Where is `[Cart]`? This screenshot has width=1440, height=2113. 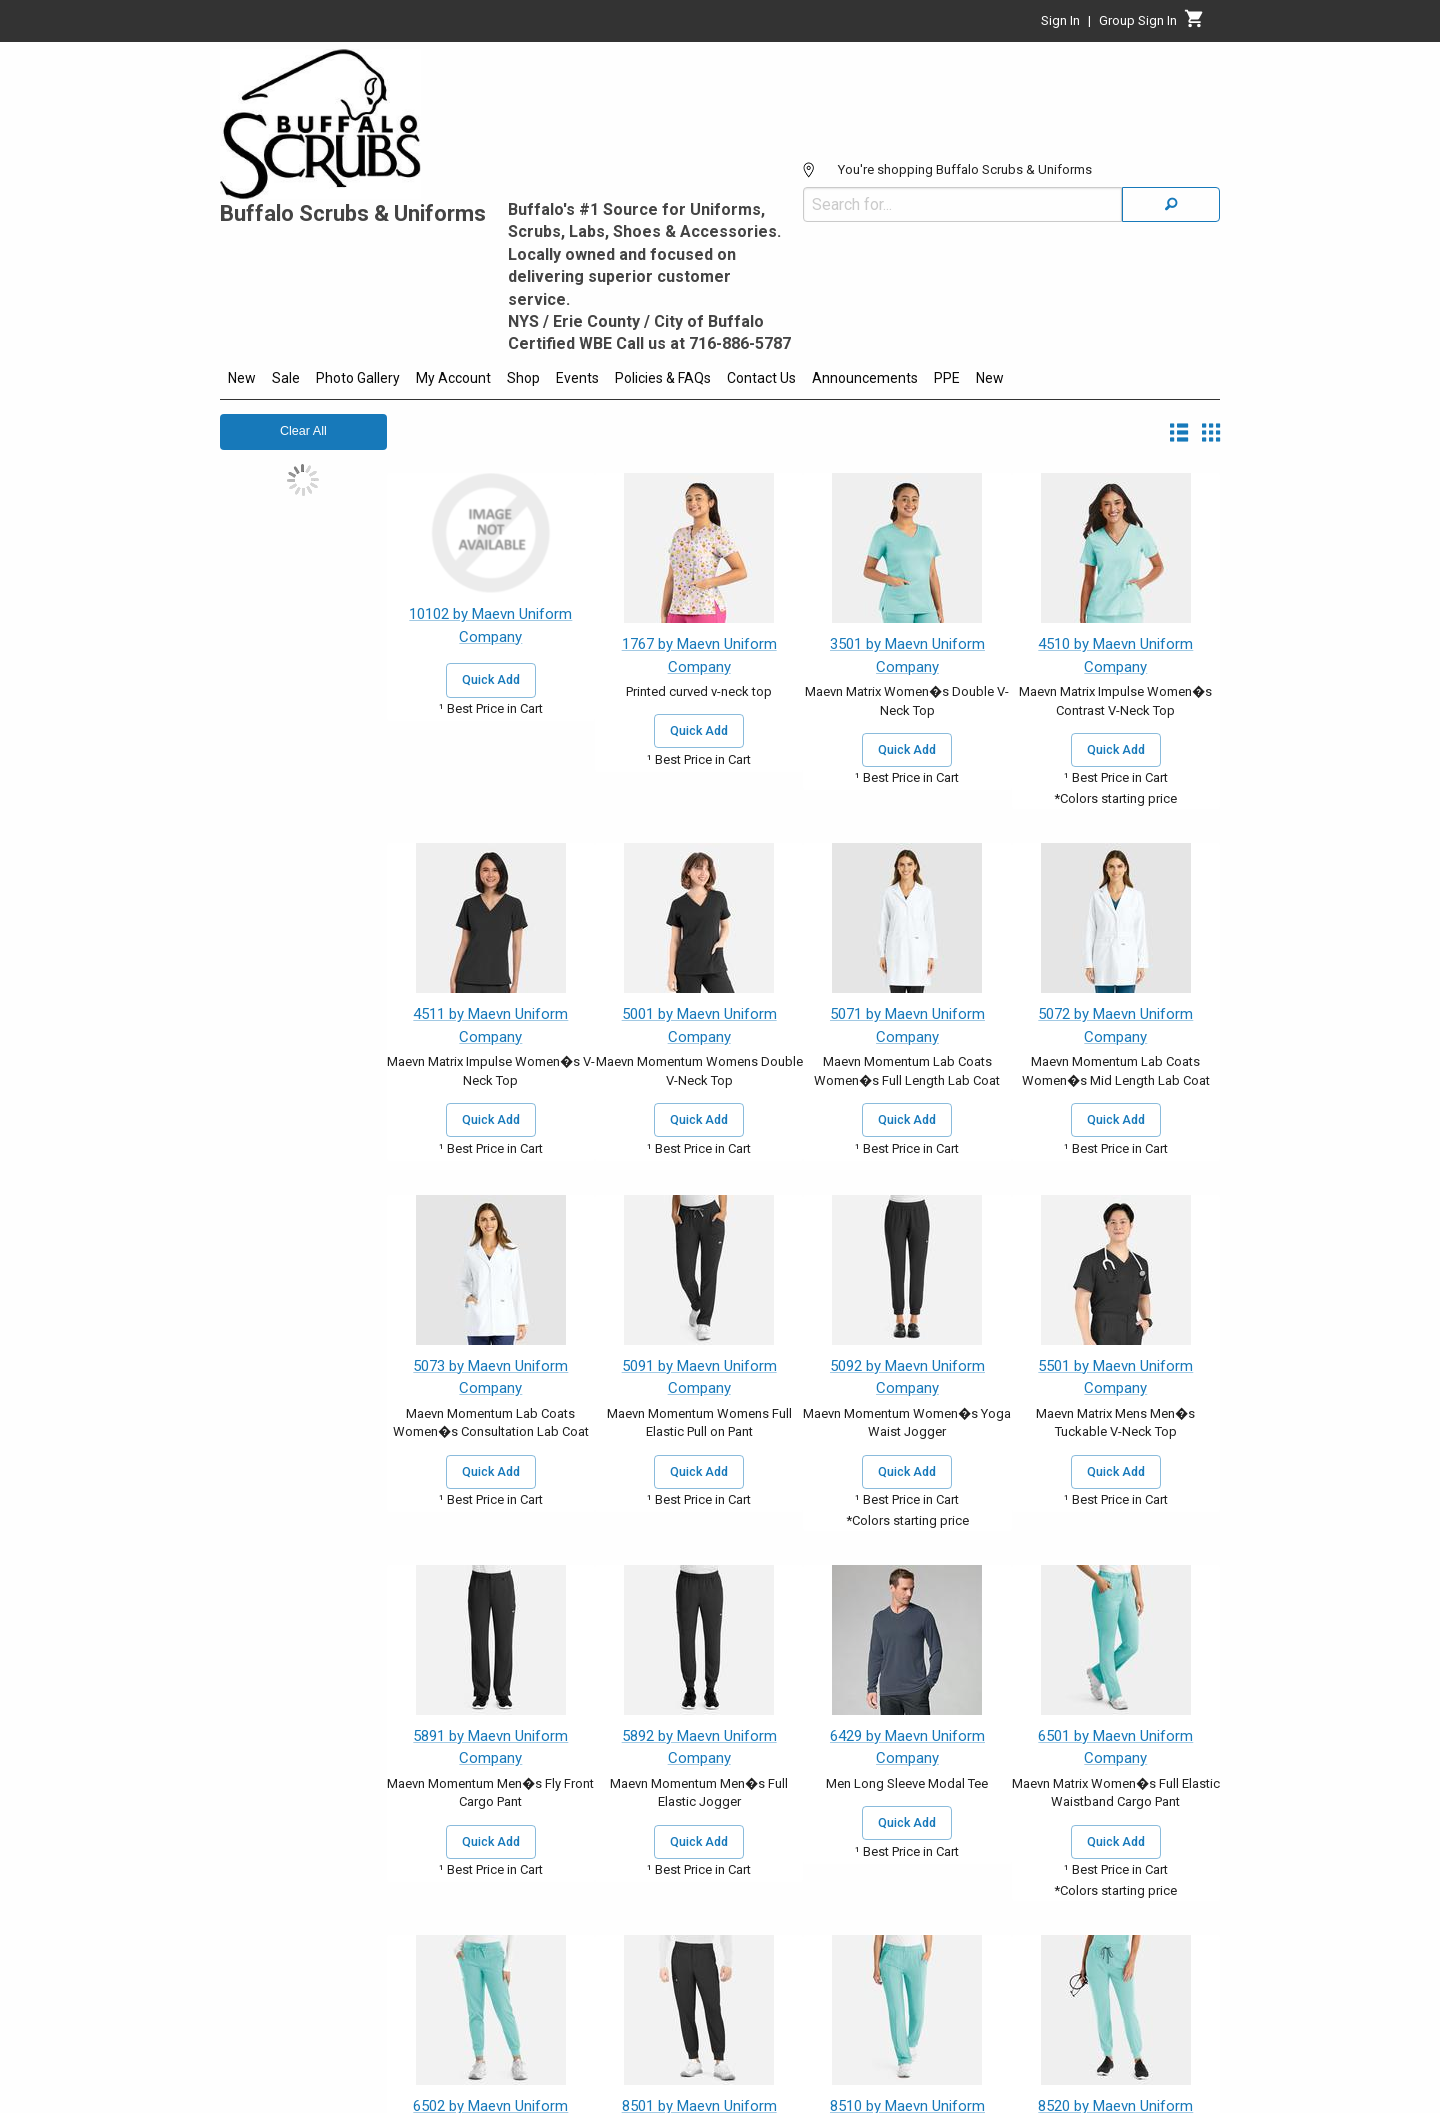
[Cart] is located at coordinates (1194, 24).